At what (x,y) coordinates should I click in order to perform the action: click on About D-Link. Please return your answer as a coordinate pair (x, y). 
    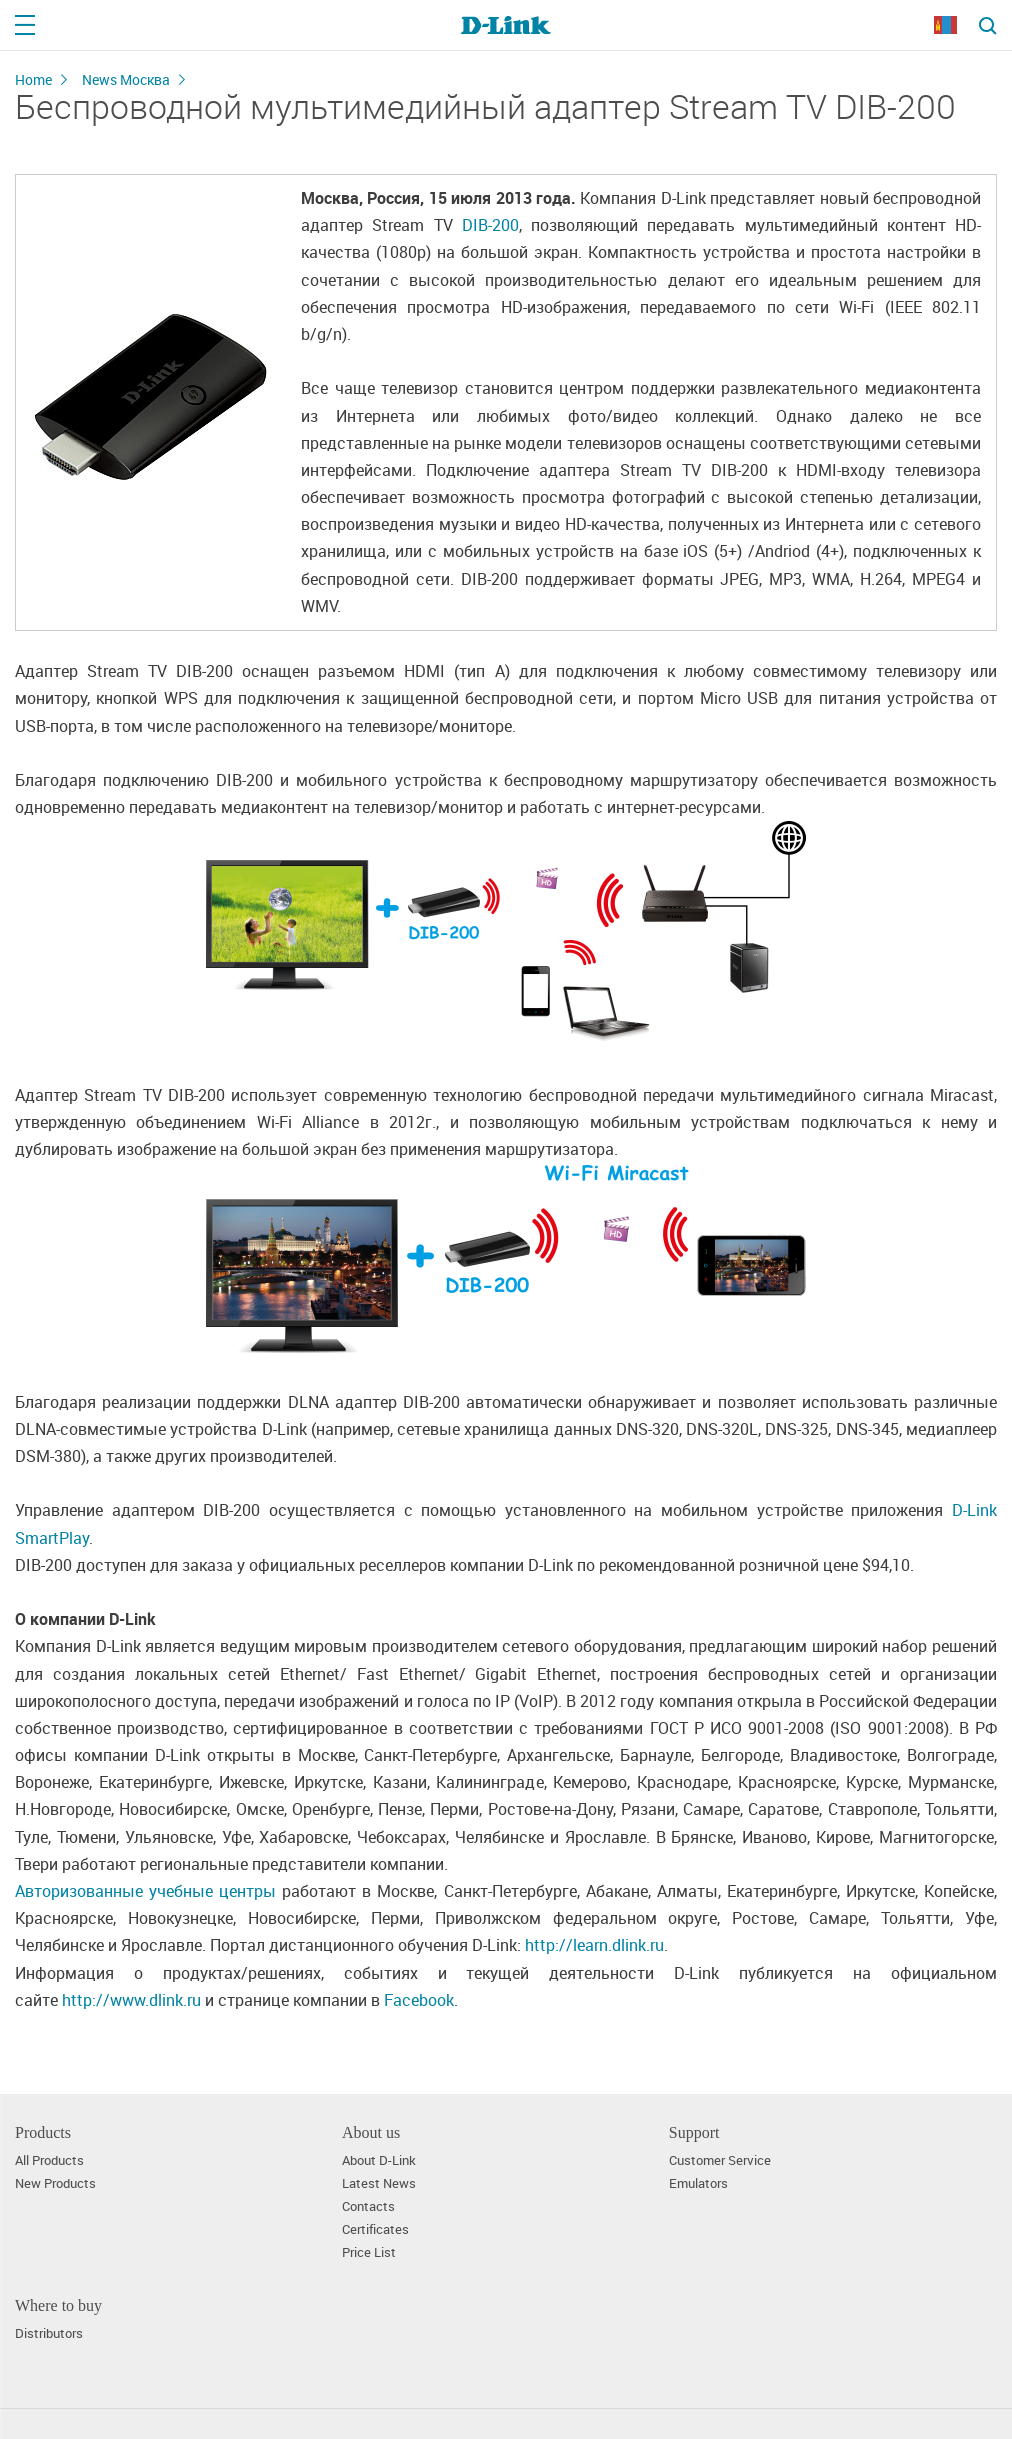
    Looking at the image, I should click on (379, 2160).